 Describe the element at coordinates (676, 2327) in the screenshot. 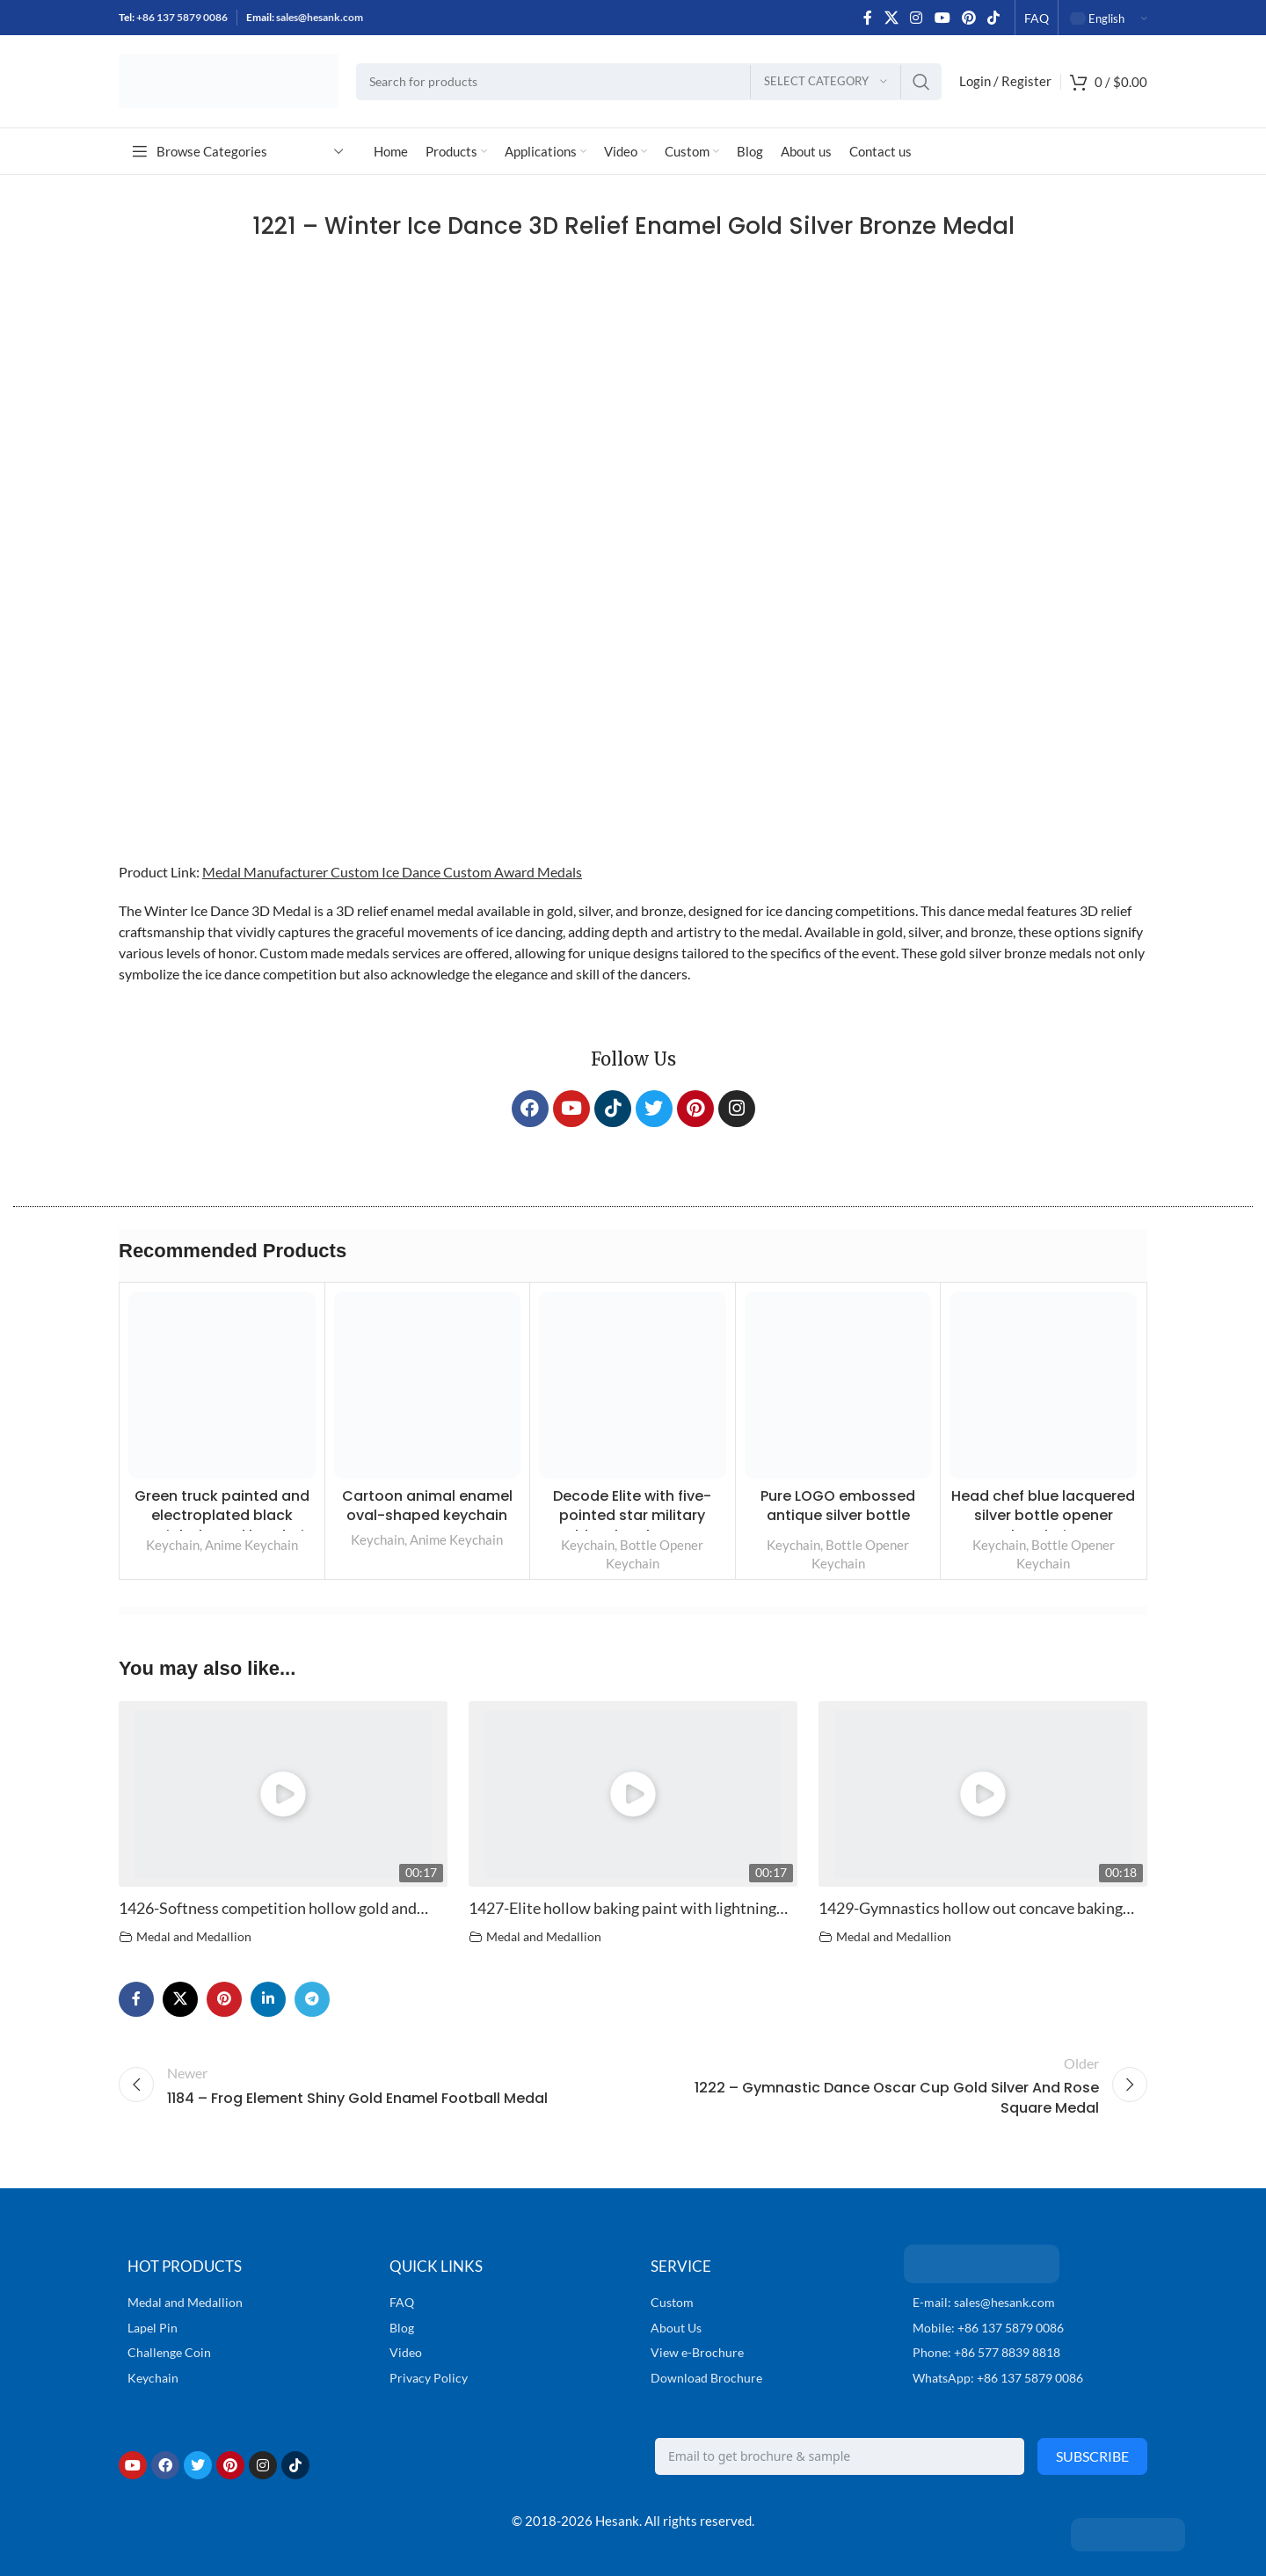

I see `About Us` at that location.